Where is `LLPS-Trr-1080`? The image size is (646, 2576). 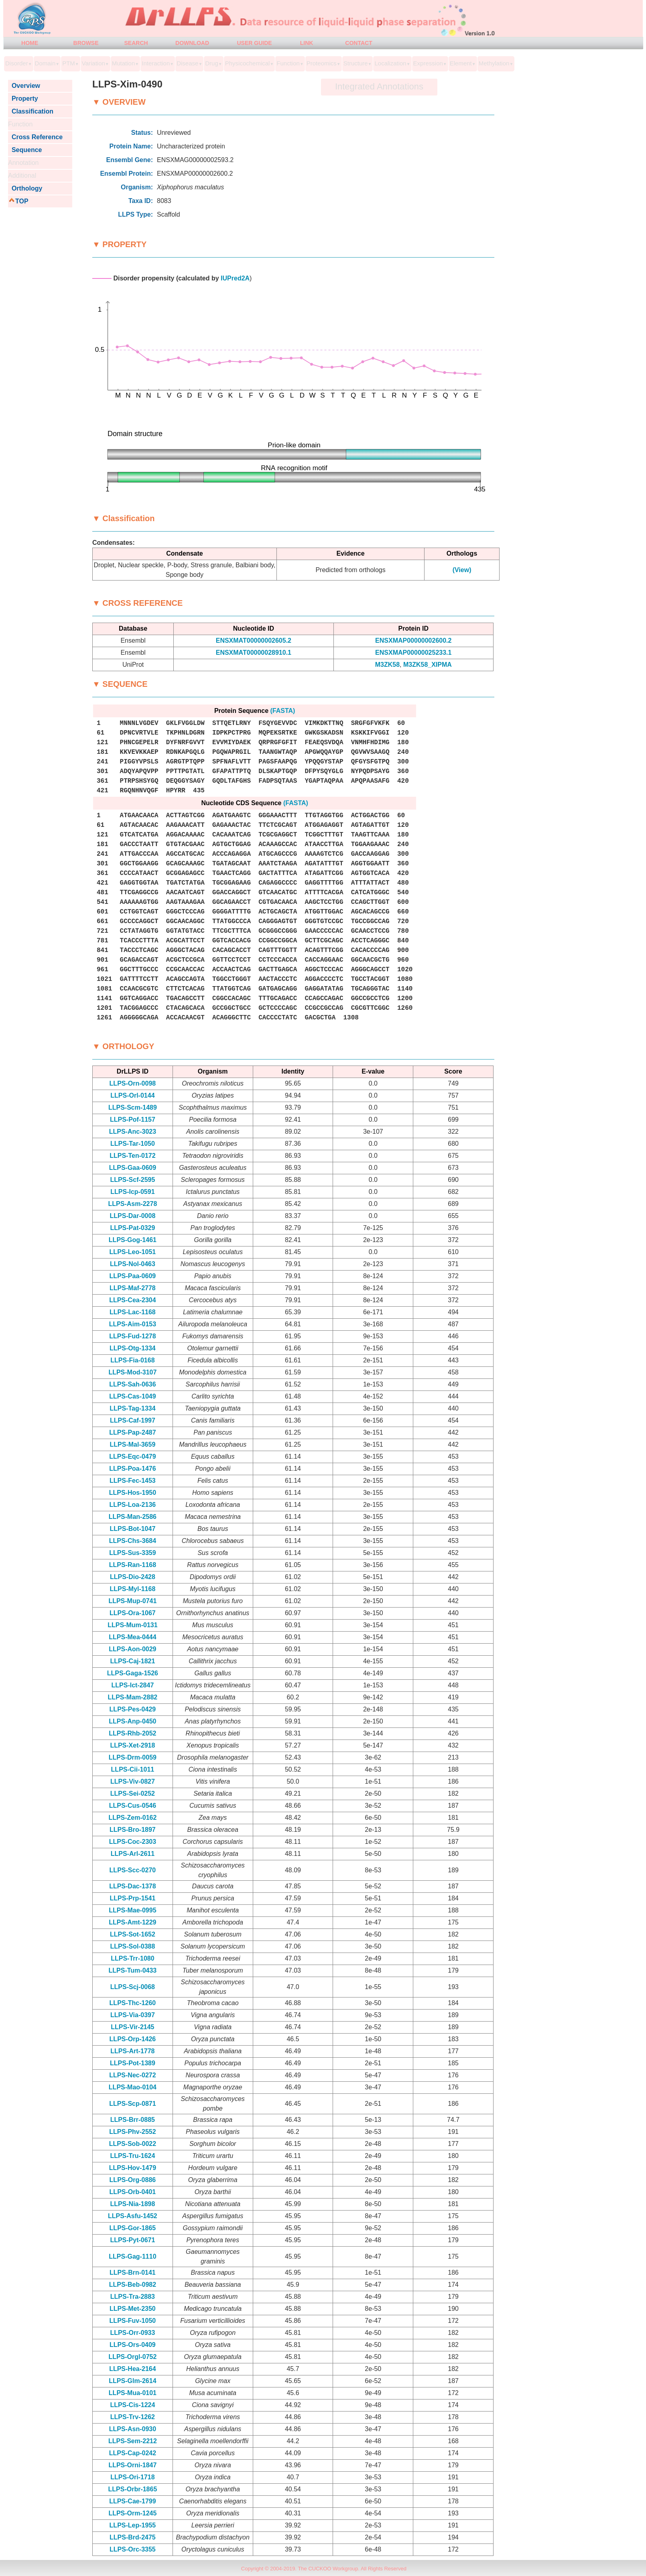 LLPS-Trr-1080 is located at coordinates (132, 1958).